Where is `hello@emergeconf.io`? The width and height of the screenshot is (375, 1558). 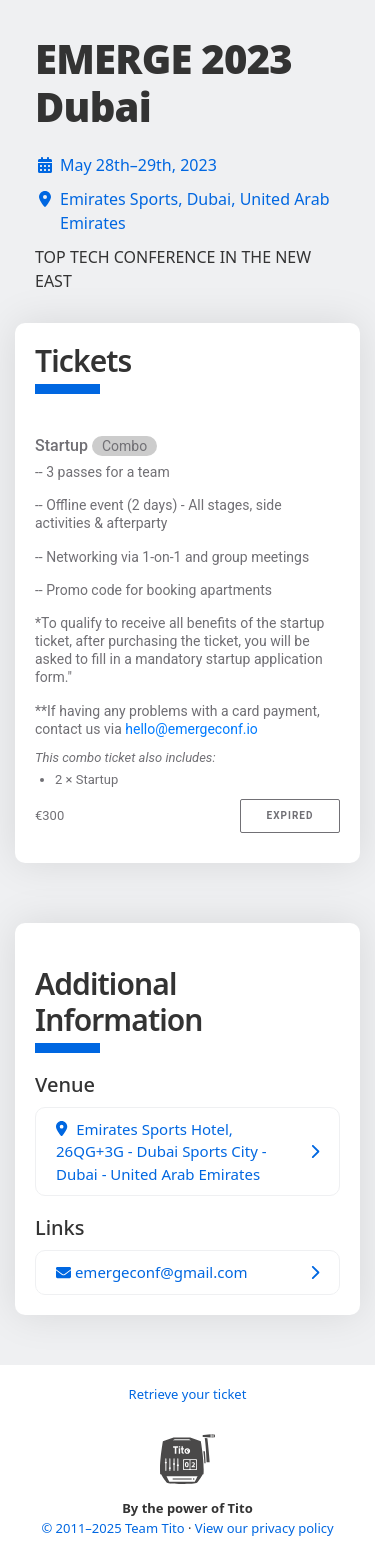 hello@emergeconf.io is located at coordinates (191, 729).